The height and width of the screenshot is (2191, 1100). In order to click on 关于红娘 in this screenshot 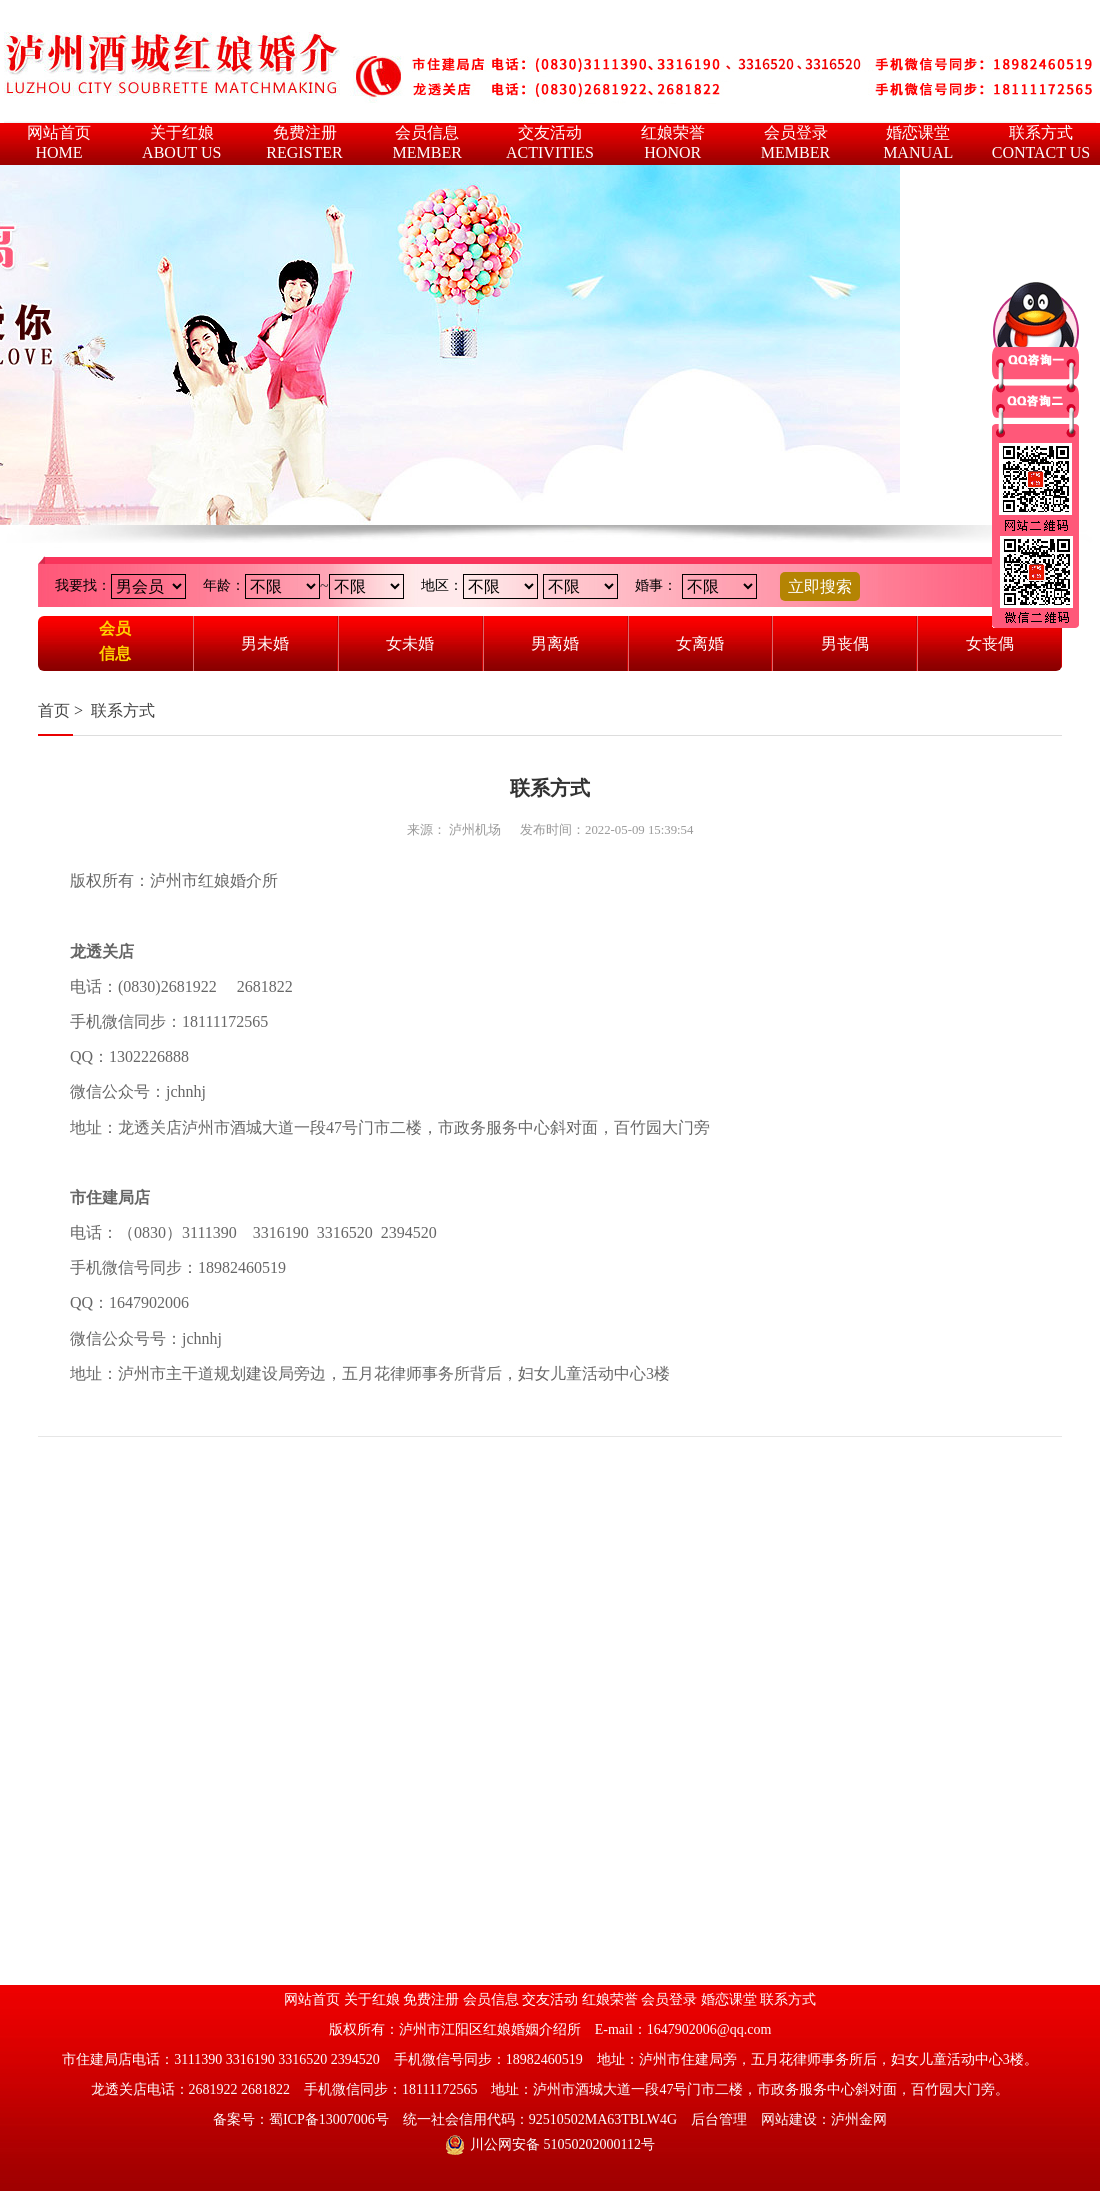, I will do `click(372, 1999)`.